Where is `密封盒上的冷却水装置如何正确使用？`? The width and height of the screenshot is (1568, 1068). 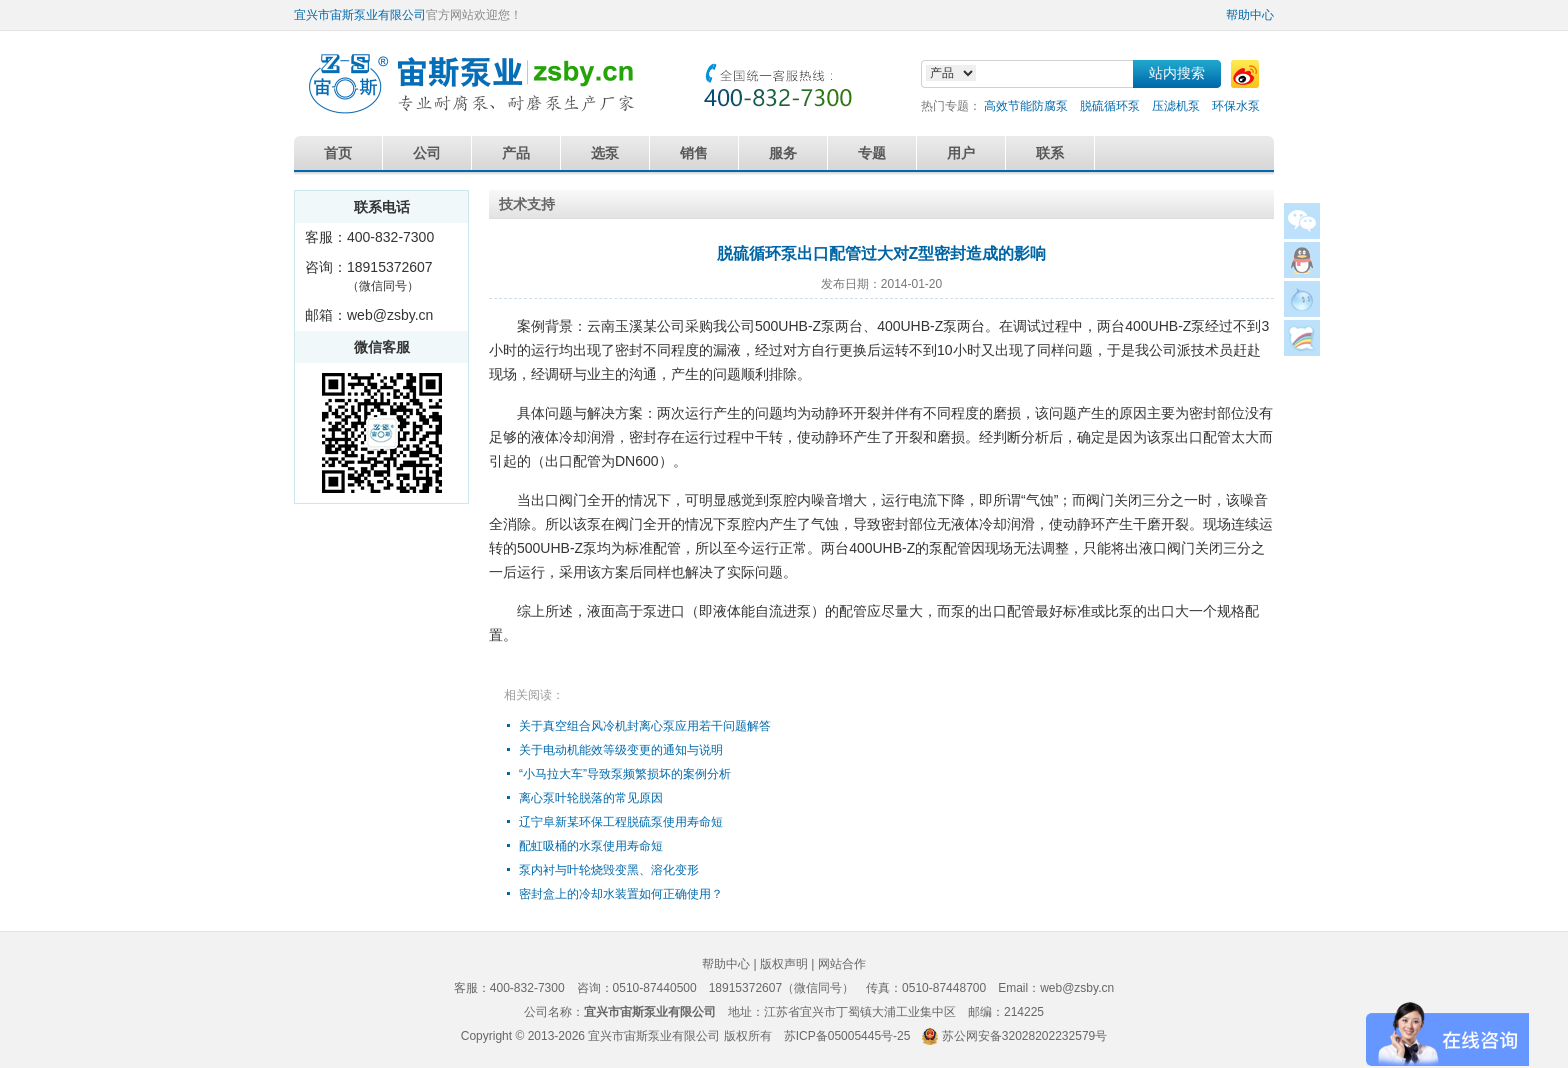
密封盒上的冷却水装置如何正确使用？ is located at coordinates (621, 894).